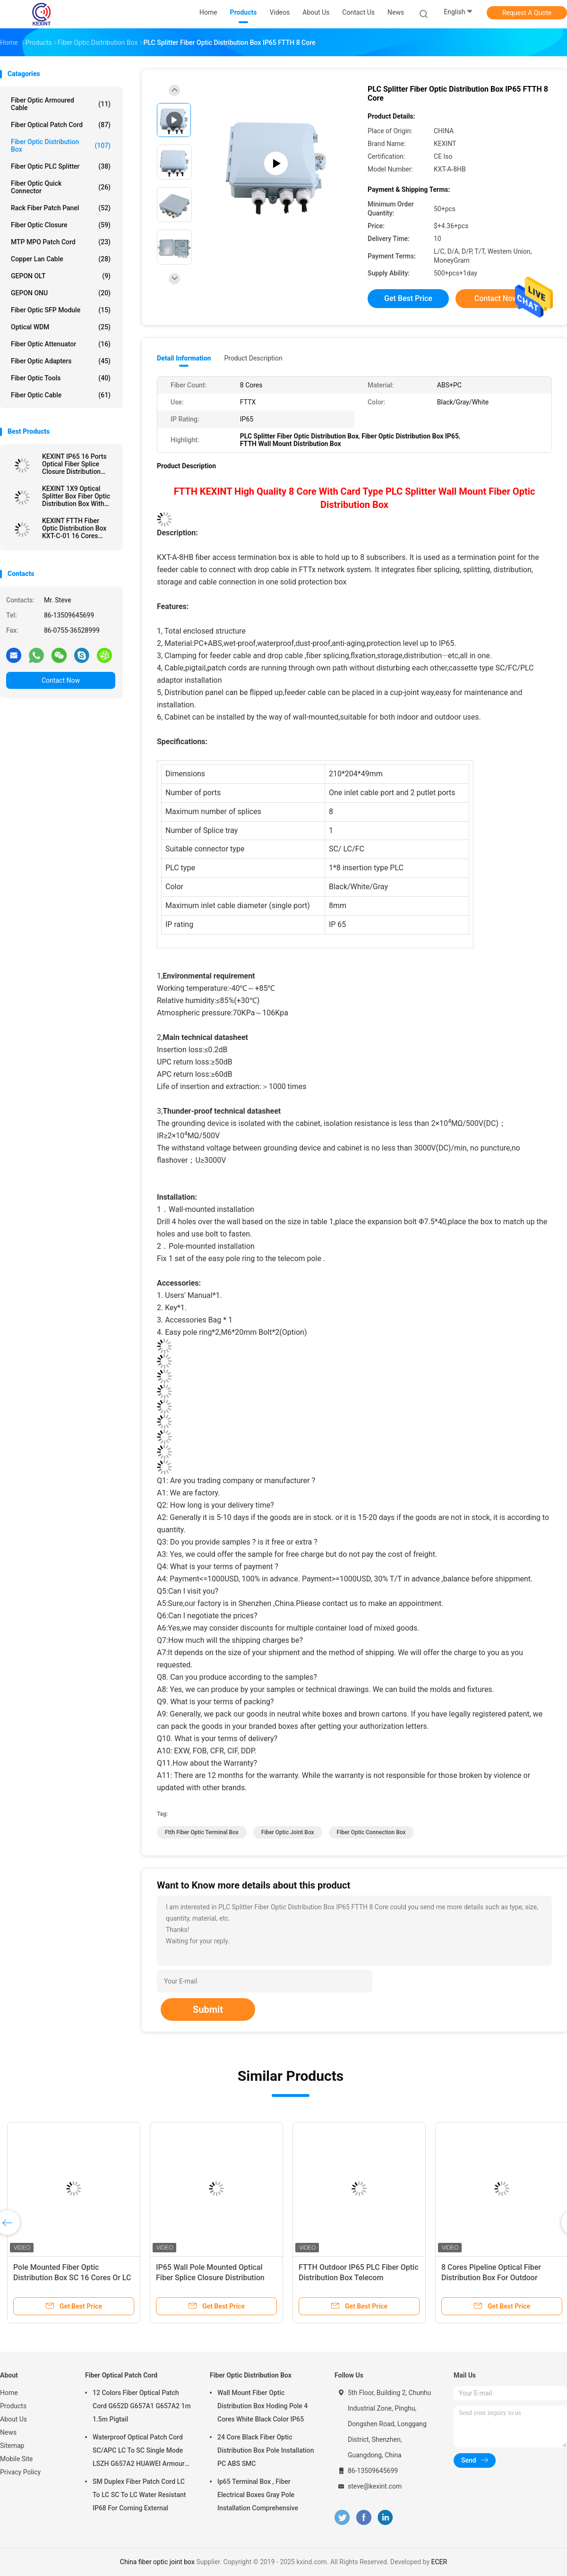 Image resolution: width=567 pixels, height=2576 pixels. I want to click on fiber optic joint box, so click(287, 1832).